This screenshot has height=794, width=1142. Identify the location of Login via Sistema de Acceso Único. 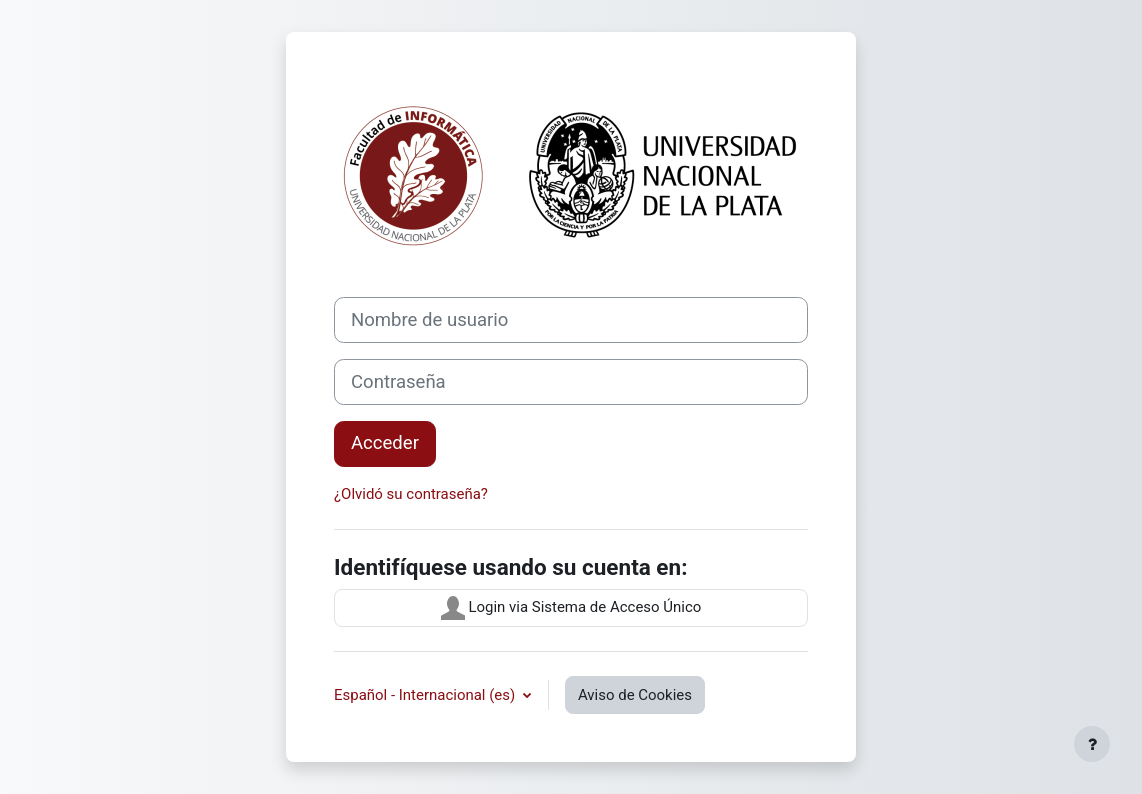
(571, 608).